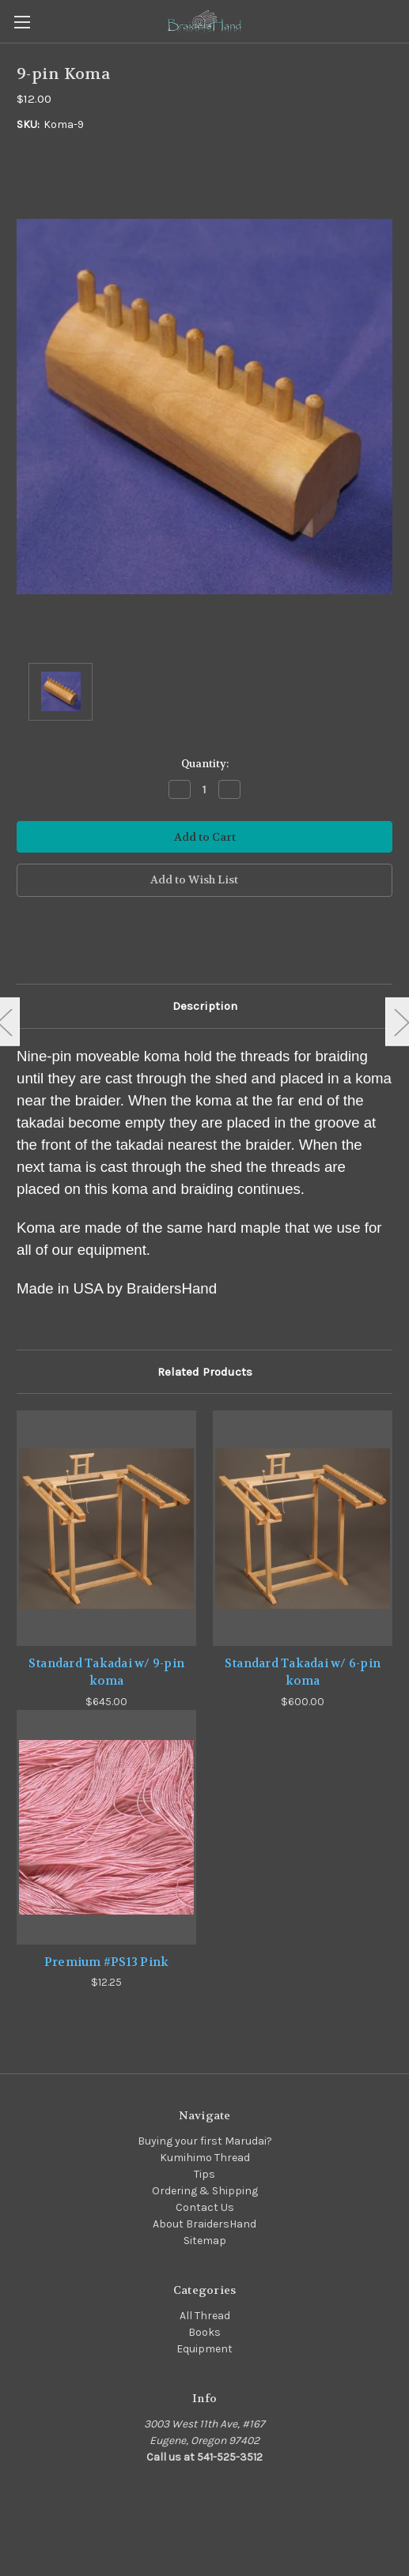  What do you see at coordinates (303, 1672) in the screenshot?
I see `Standard Takadai w/ 6-pin koma [Standard Takadai w/ 6-pin koma,$600.00]` at bounding box center [303, 1672].